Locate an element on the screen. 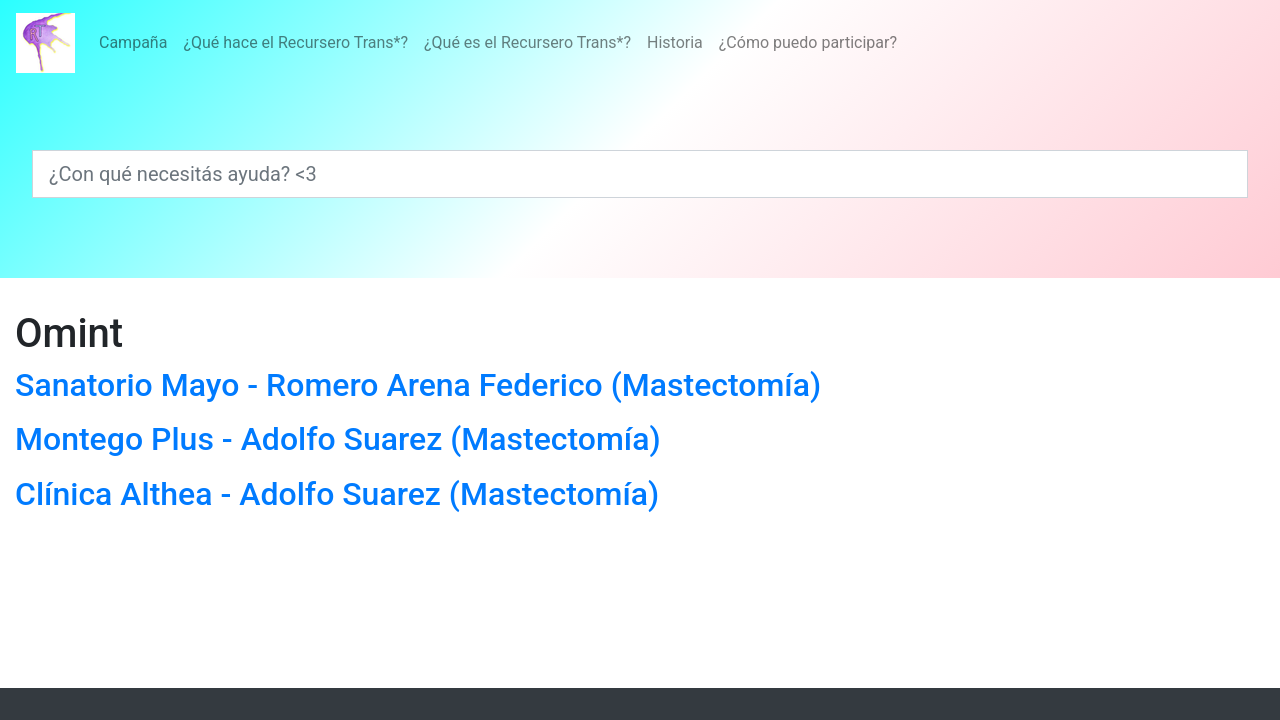 Image resolution: width=1280 pixels, height=720 pixels. Clínica Althea - Adolfo Suarez (Mastectomía) is located at coordinates (337, 494).